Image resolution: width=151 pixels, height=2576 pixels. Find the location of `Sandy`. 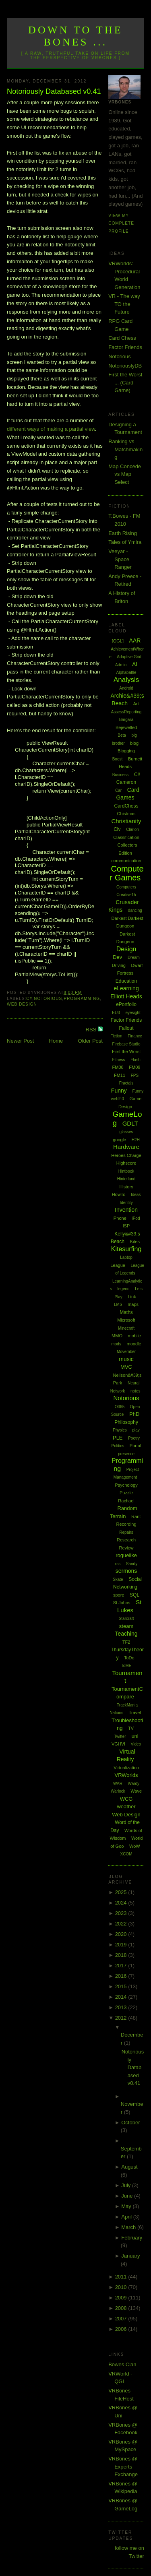

Sandy is located at coordinates (131, 1564).